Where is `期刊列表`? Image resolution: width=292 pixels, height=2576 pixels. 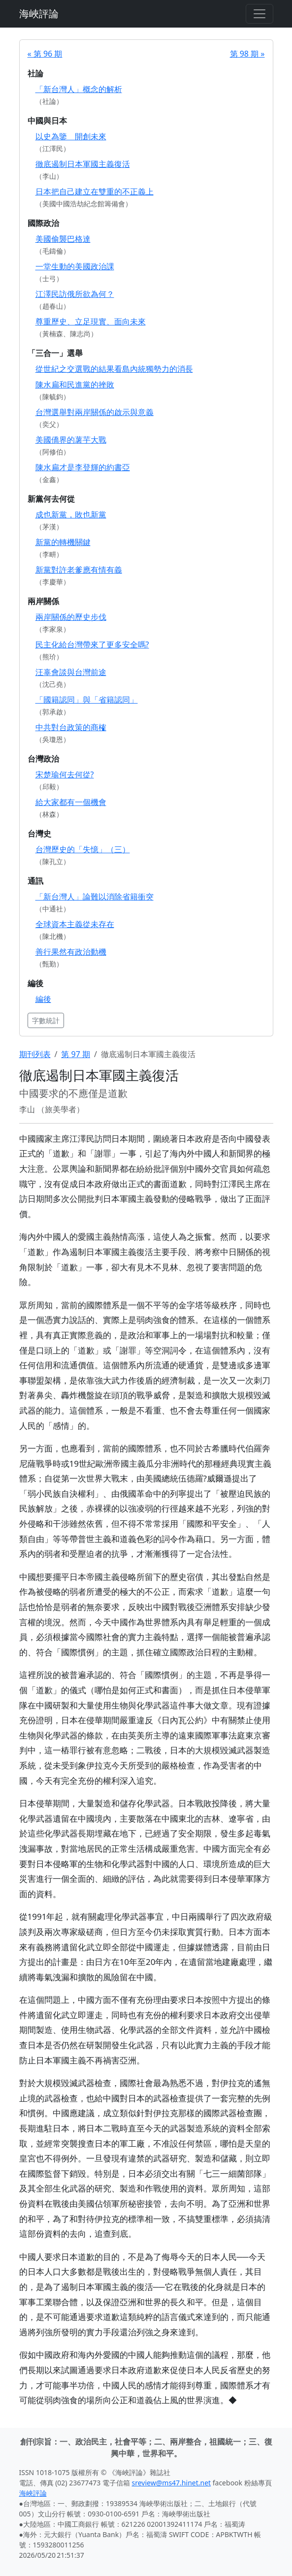 期刊列表 is located at coordinates (35, 1054).